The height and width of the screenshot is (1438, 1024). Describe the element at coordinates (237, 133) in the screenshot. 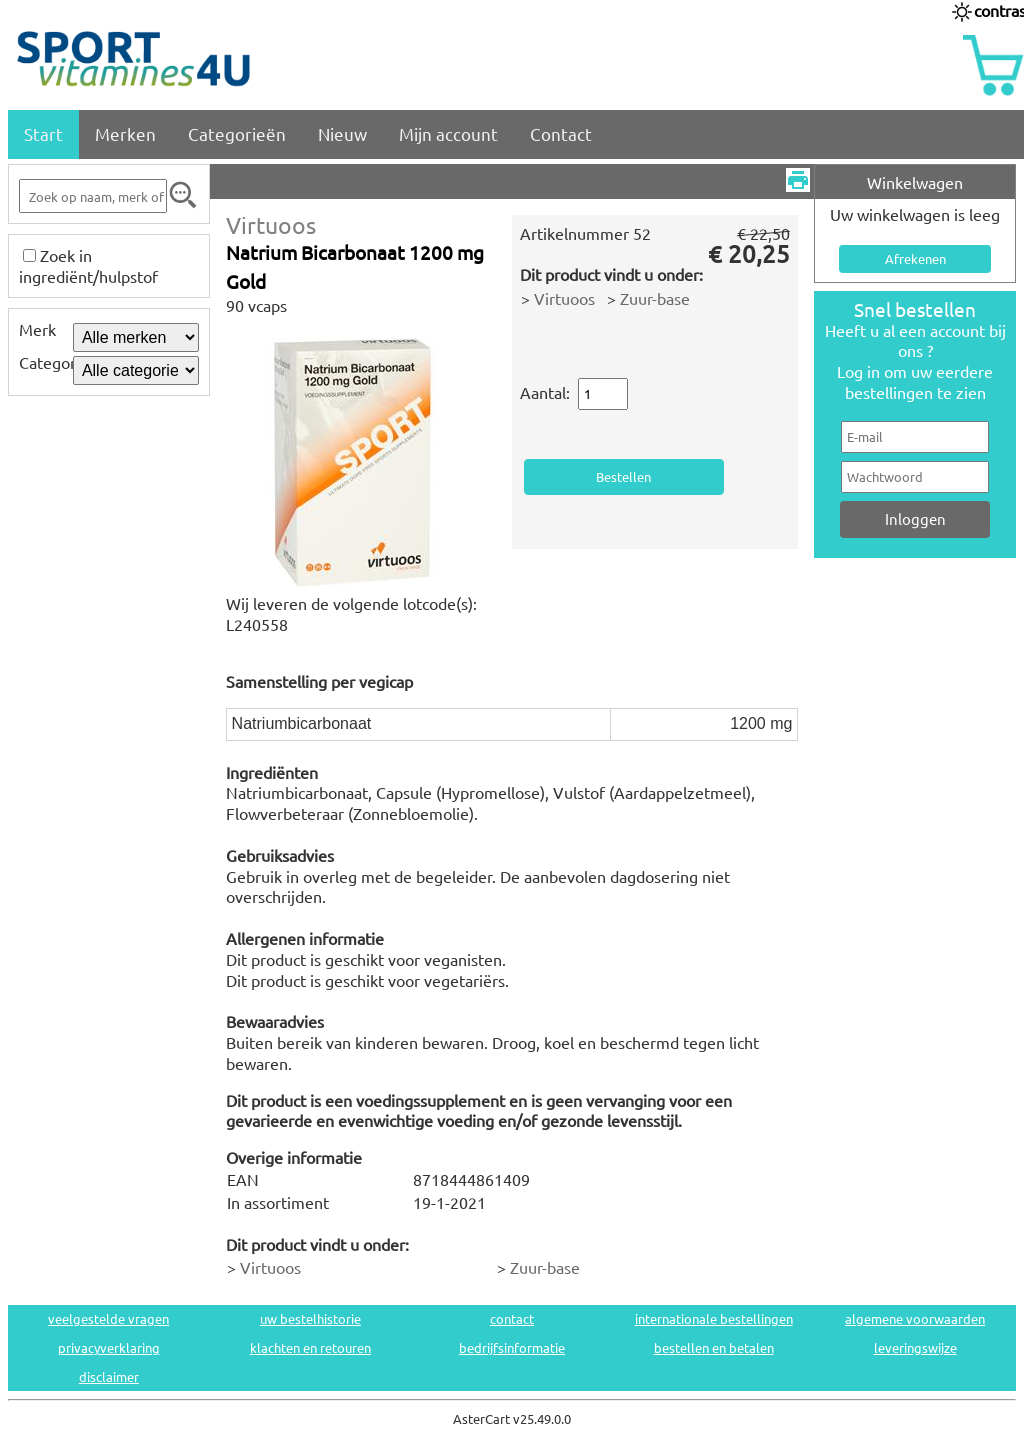

I see `Categorieën` at that location.